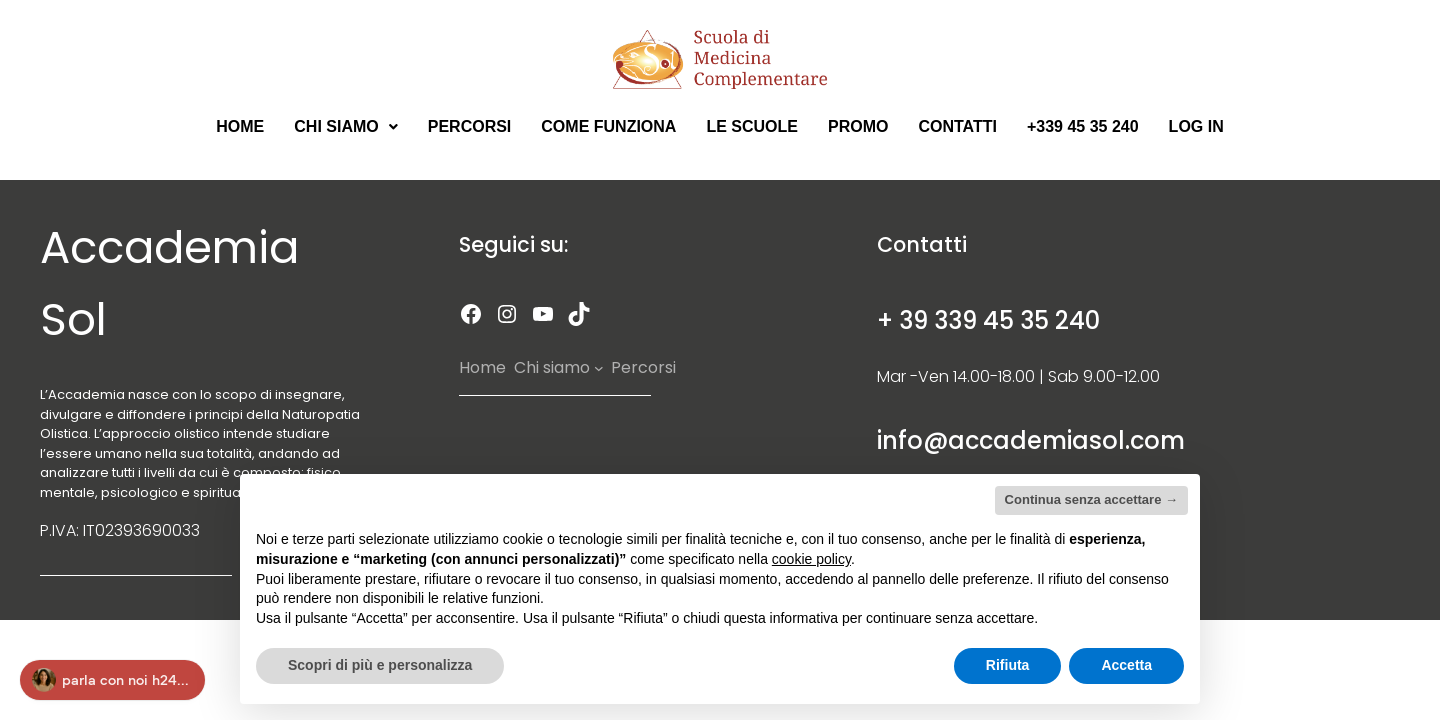 This screenshot has width=1440, height=720. What do you see at coordinates (1031, 440) in the screenshot?
I see `info@accademiasol.com` at bounding box center [1031, 440].